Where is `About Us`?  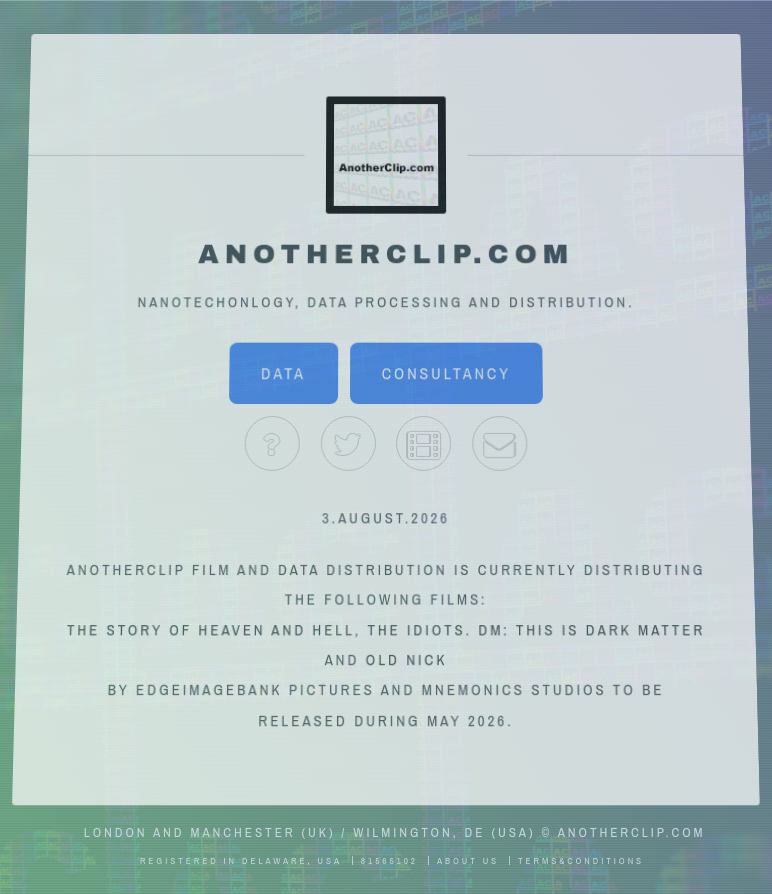 About Us is located at coordinates (272, 443).